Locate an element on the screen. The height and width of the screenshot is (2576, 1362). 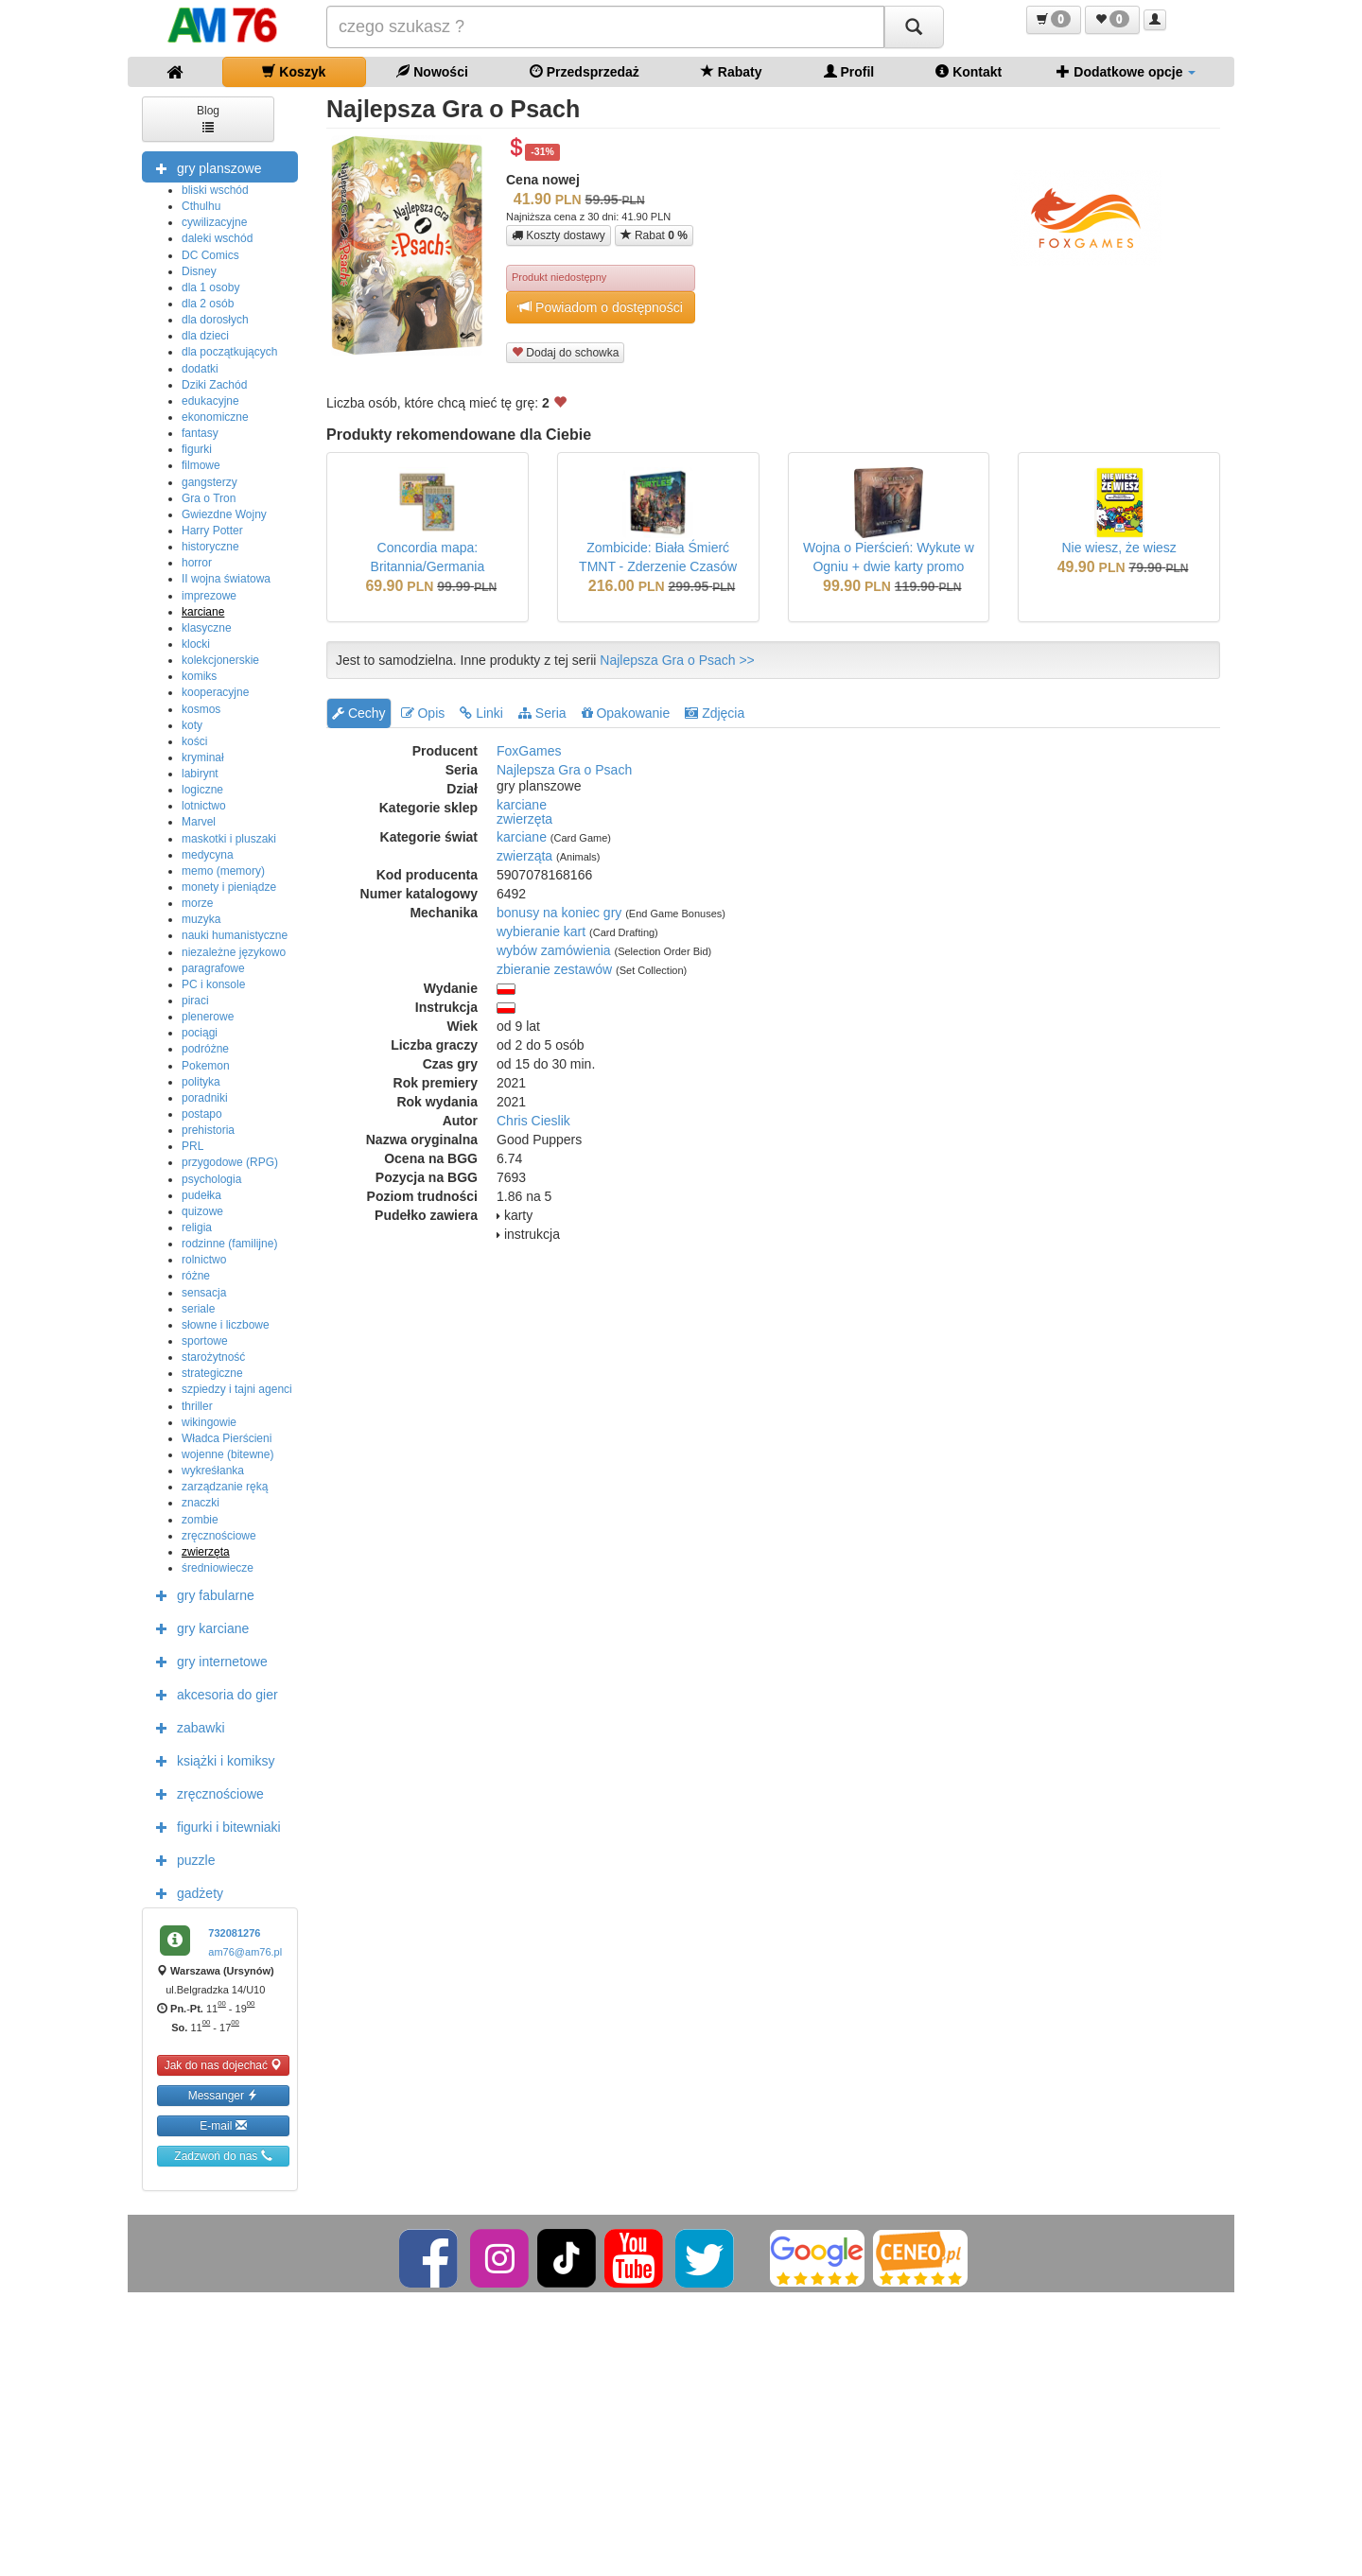
Gra o Tron is located at coordinates (209, 498).